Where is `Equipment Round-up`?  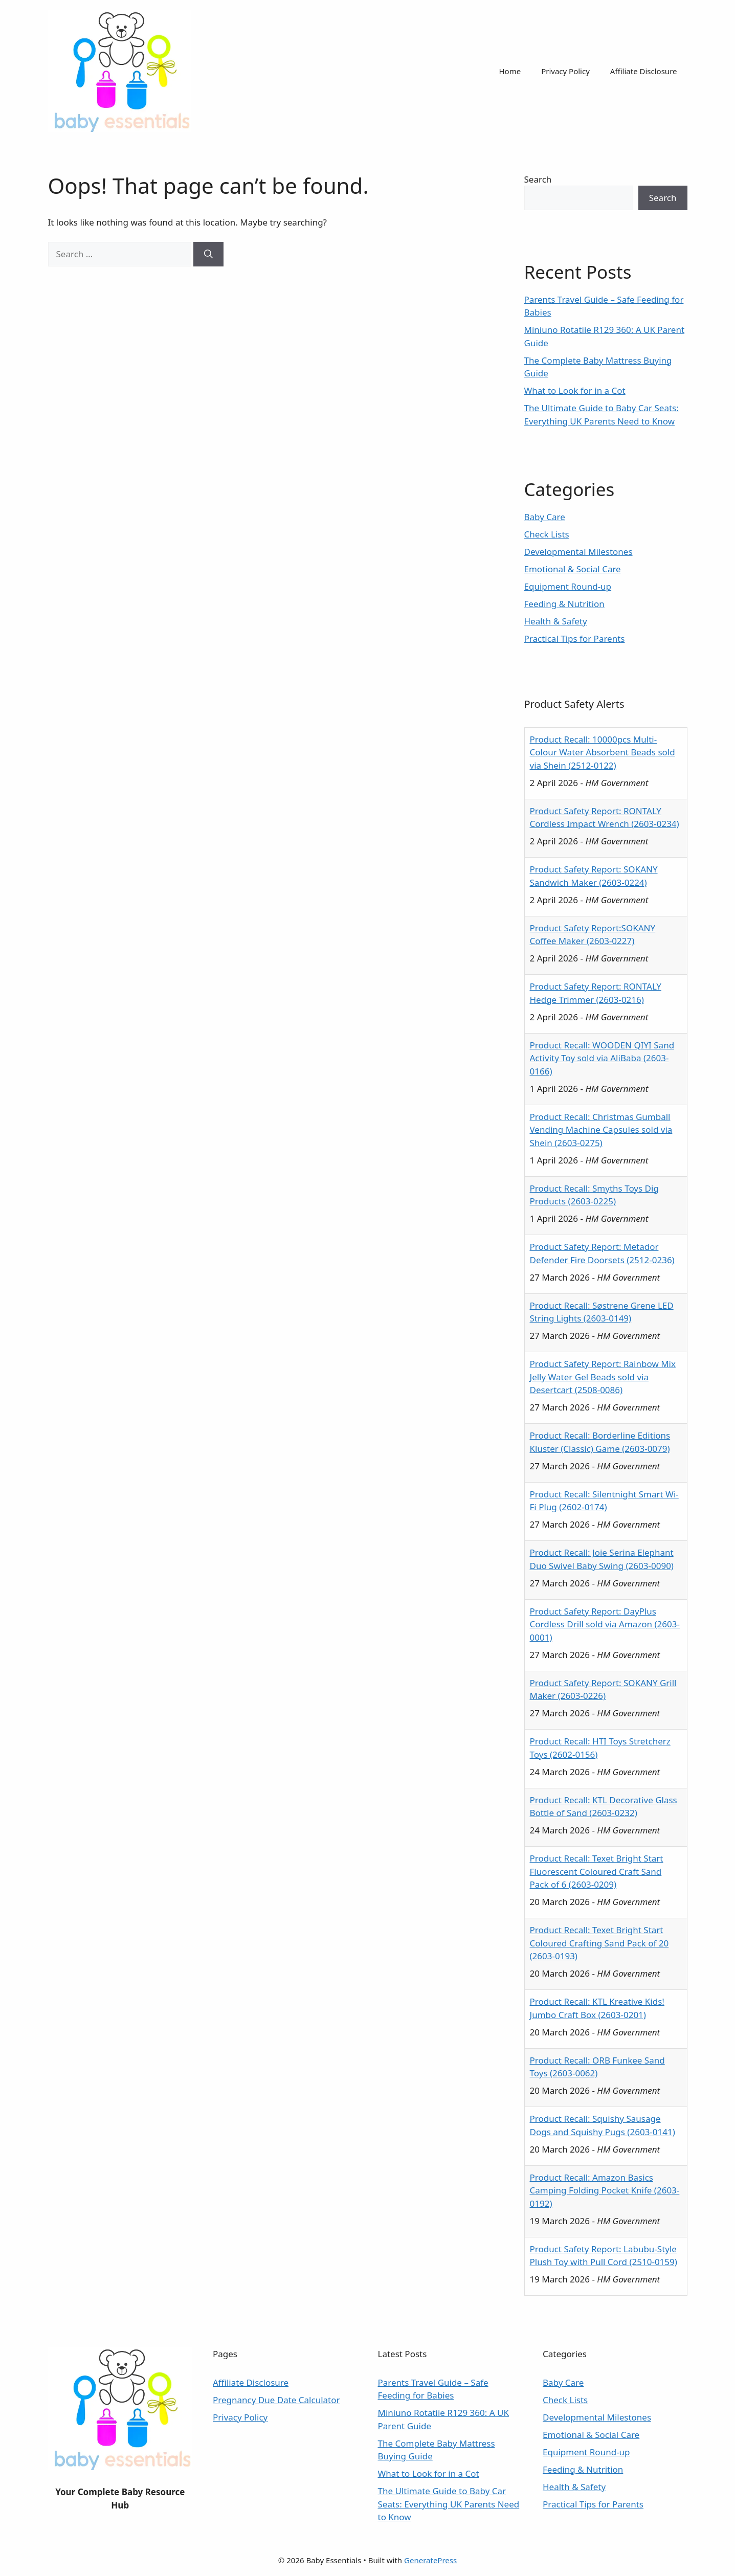
Equipment Round-up is located at coordinates (568, 586).